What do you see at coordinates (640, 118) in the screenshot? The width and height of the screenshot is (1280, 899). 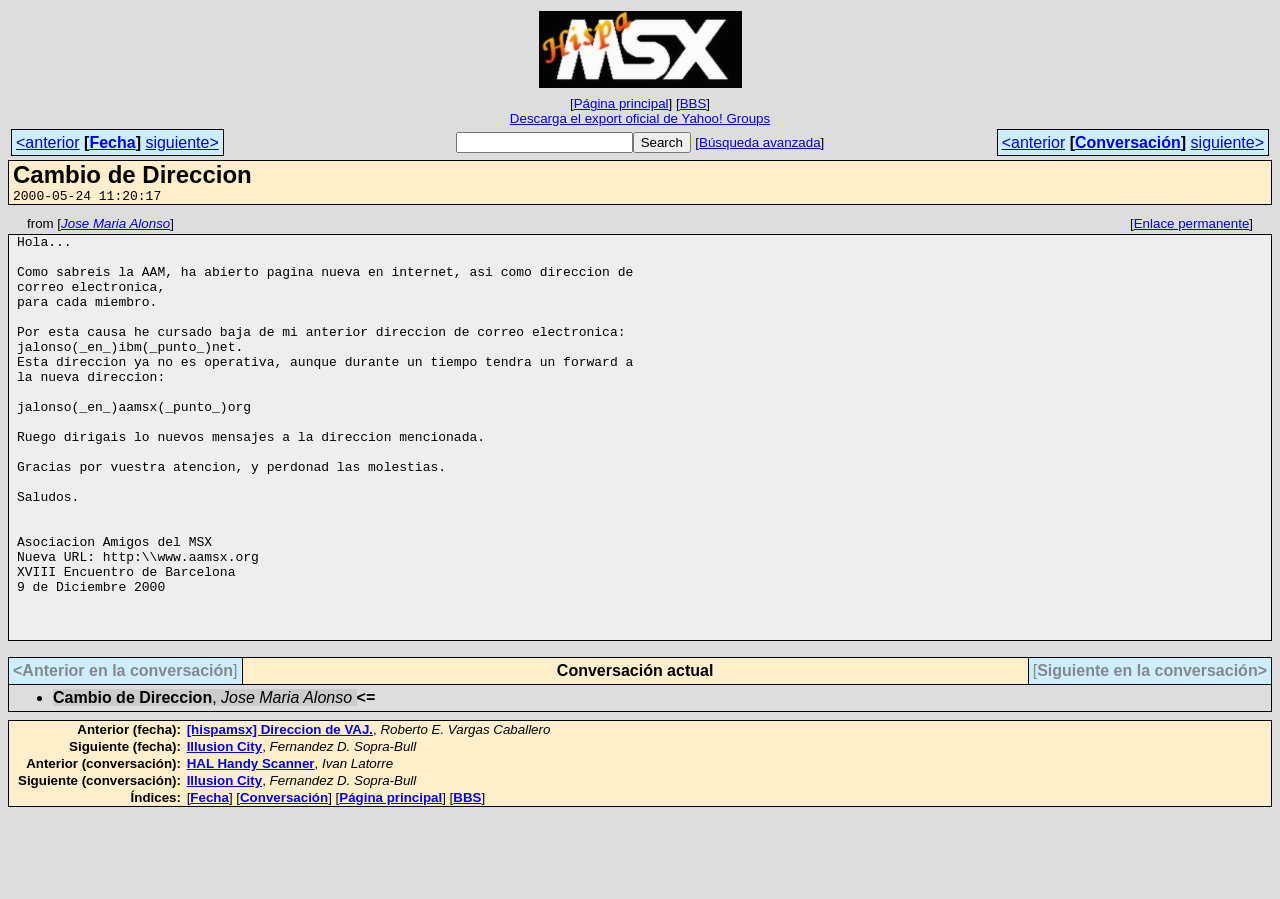 I see `Descarga el export oficial de Yahoo! Groups` at bounding box center [640, 118].